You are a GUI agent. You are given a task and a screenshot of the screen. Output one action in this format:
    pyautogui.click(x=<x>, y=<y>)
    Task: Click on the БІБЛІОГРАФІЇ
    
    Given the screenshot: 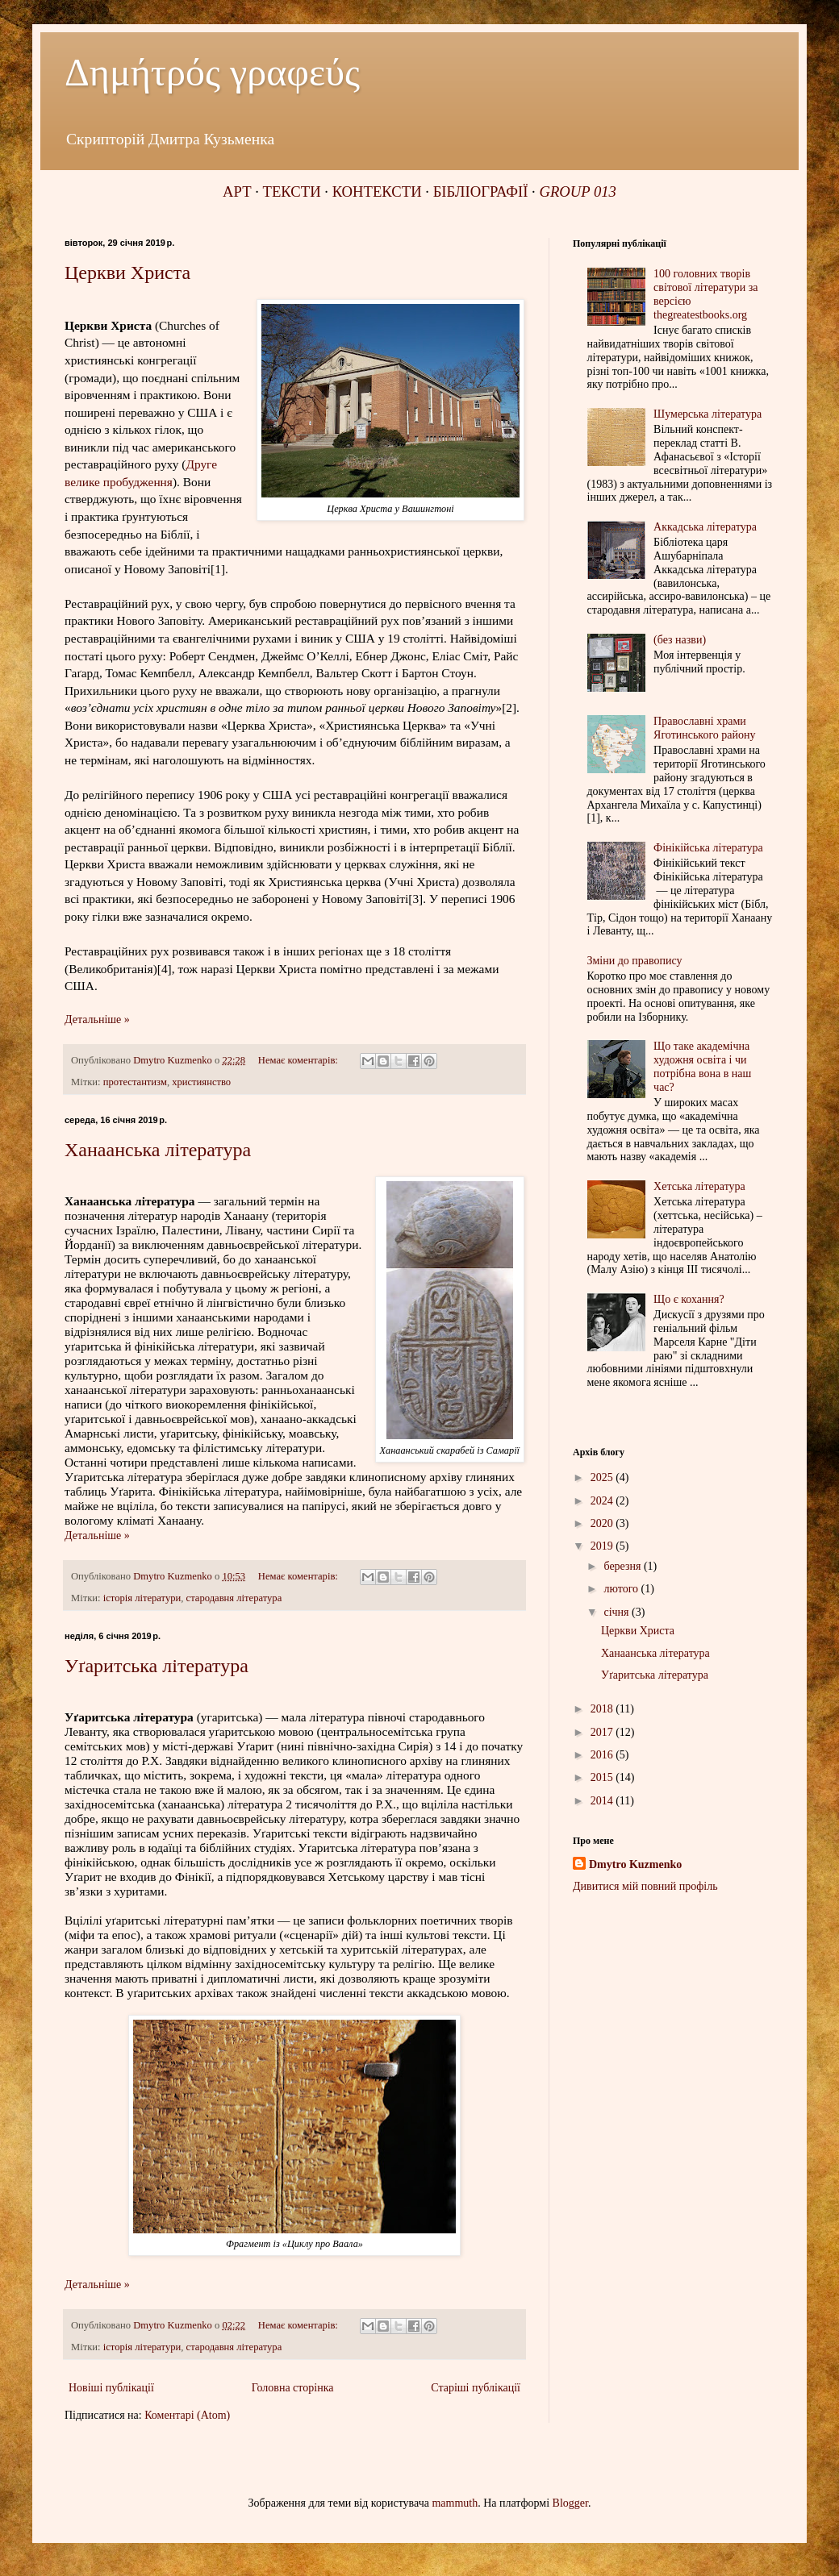 What is the action you would take?
    pyautogui.click(x=480, y=191)
    